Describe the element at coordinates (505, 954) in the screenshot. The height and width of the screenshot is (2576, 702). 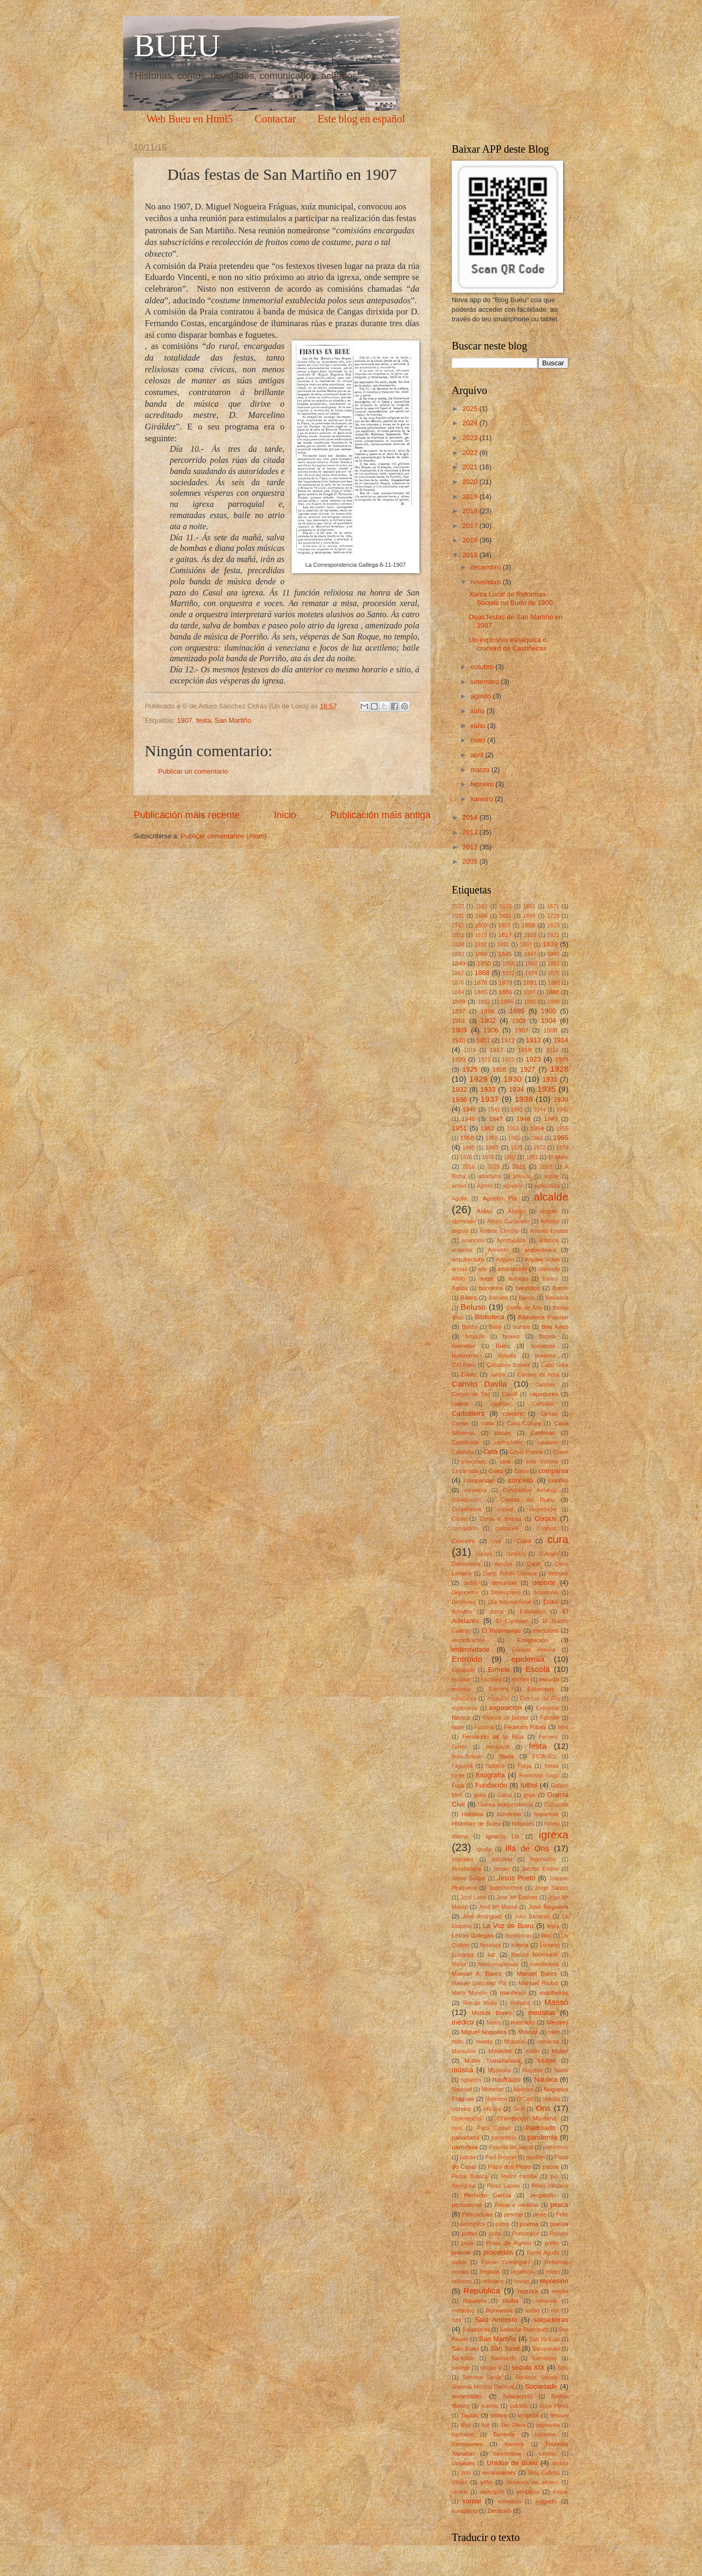
I see `1845` at that location.